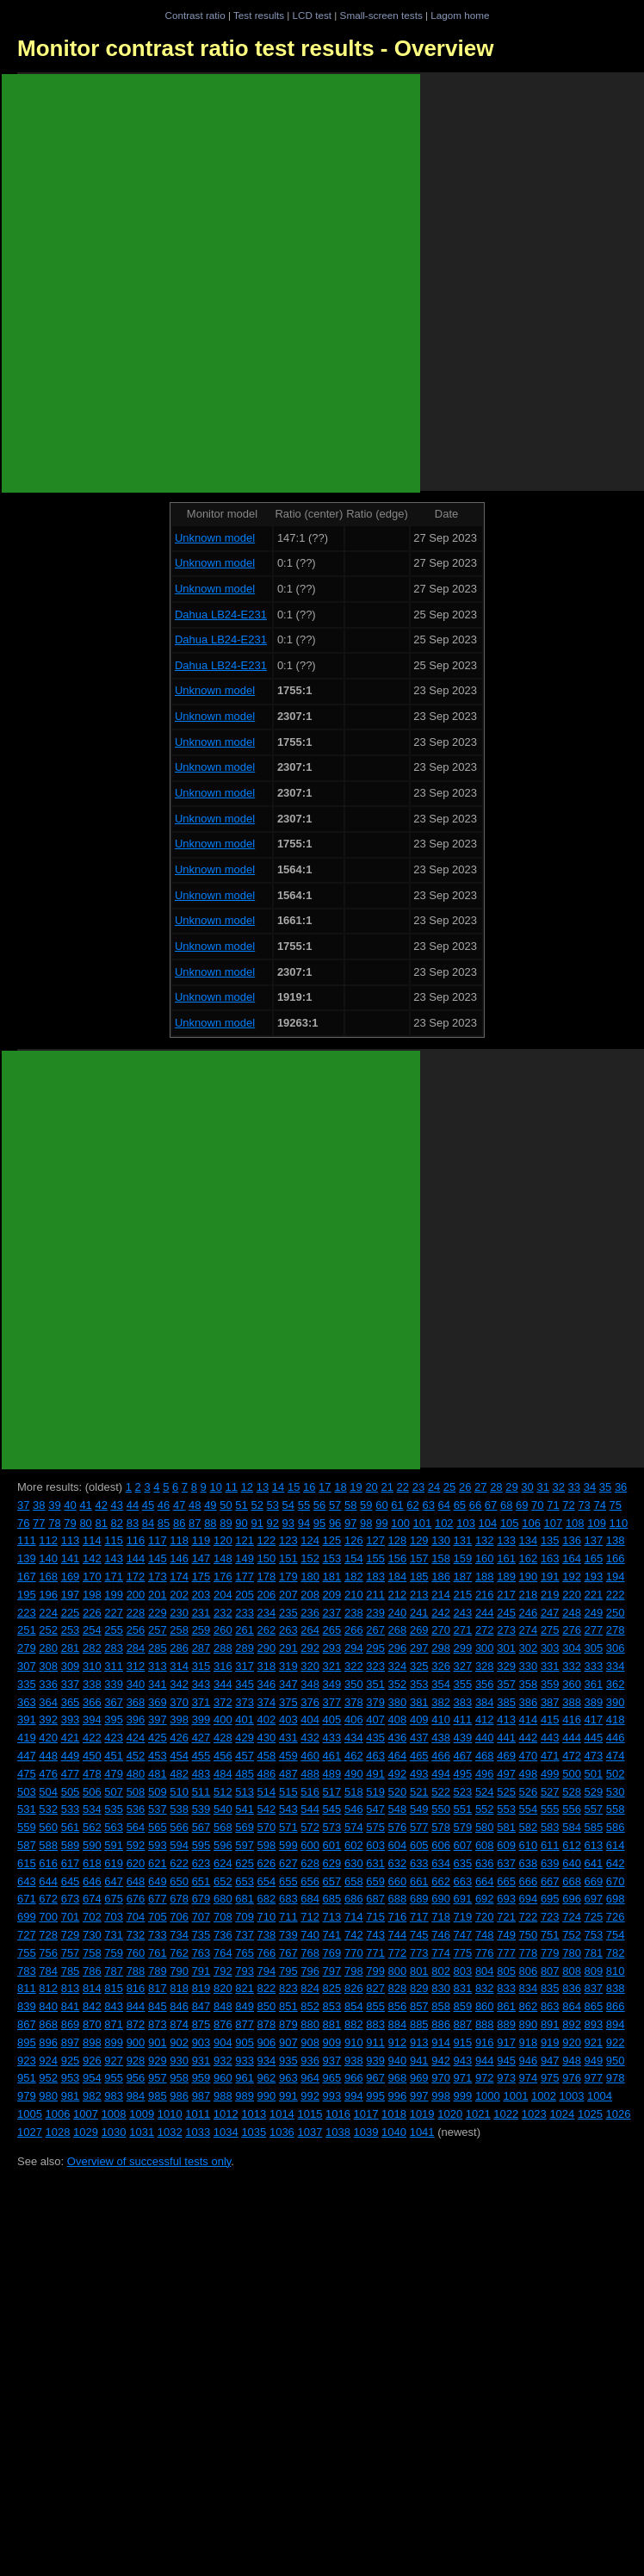 The width and height of the screenshot is (644, 2576). I want to click on 549, so click(419, 1809).